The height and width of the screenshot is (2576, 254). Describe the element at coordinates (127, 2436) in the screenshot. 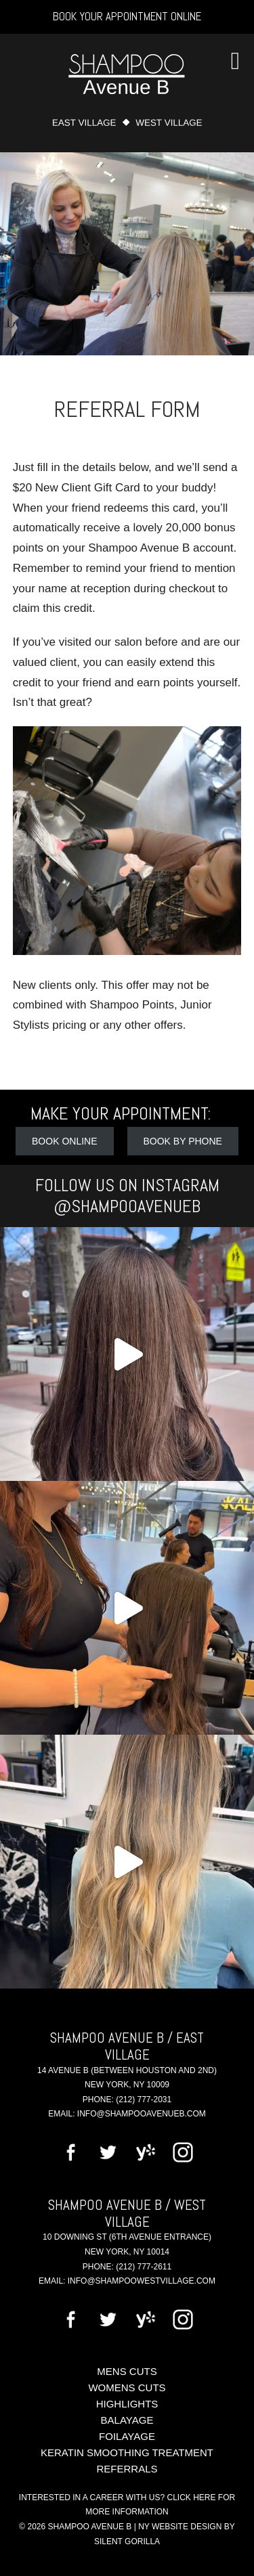

I see `Foilayage` at that location.